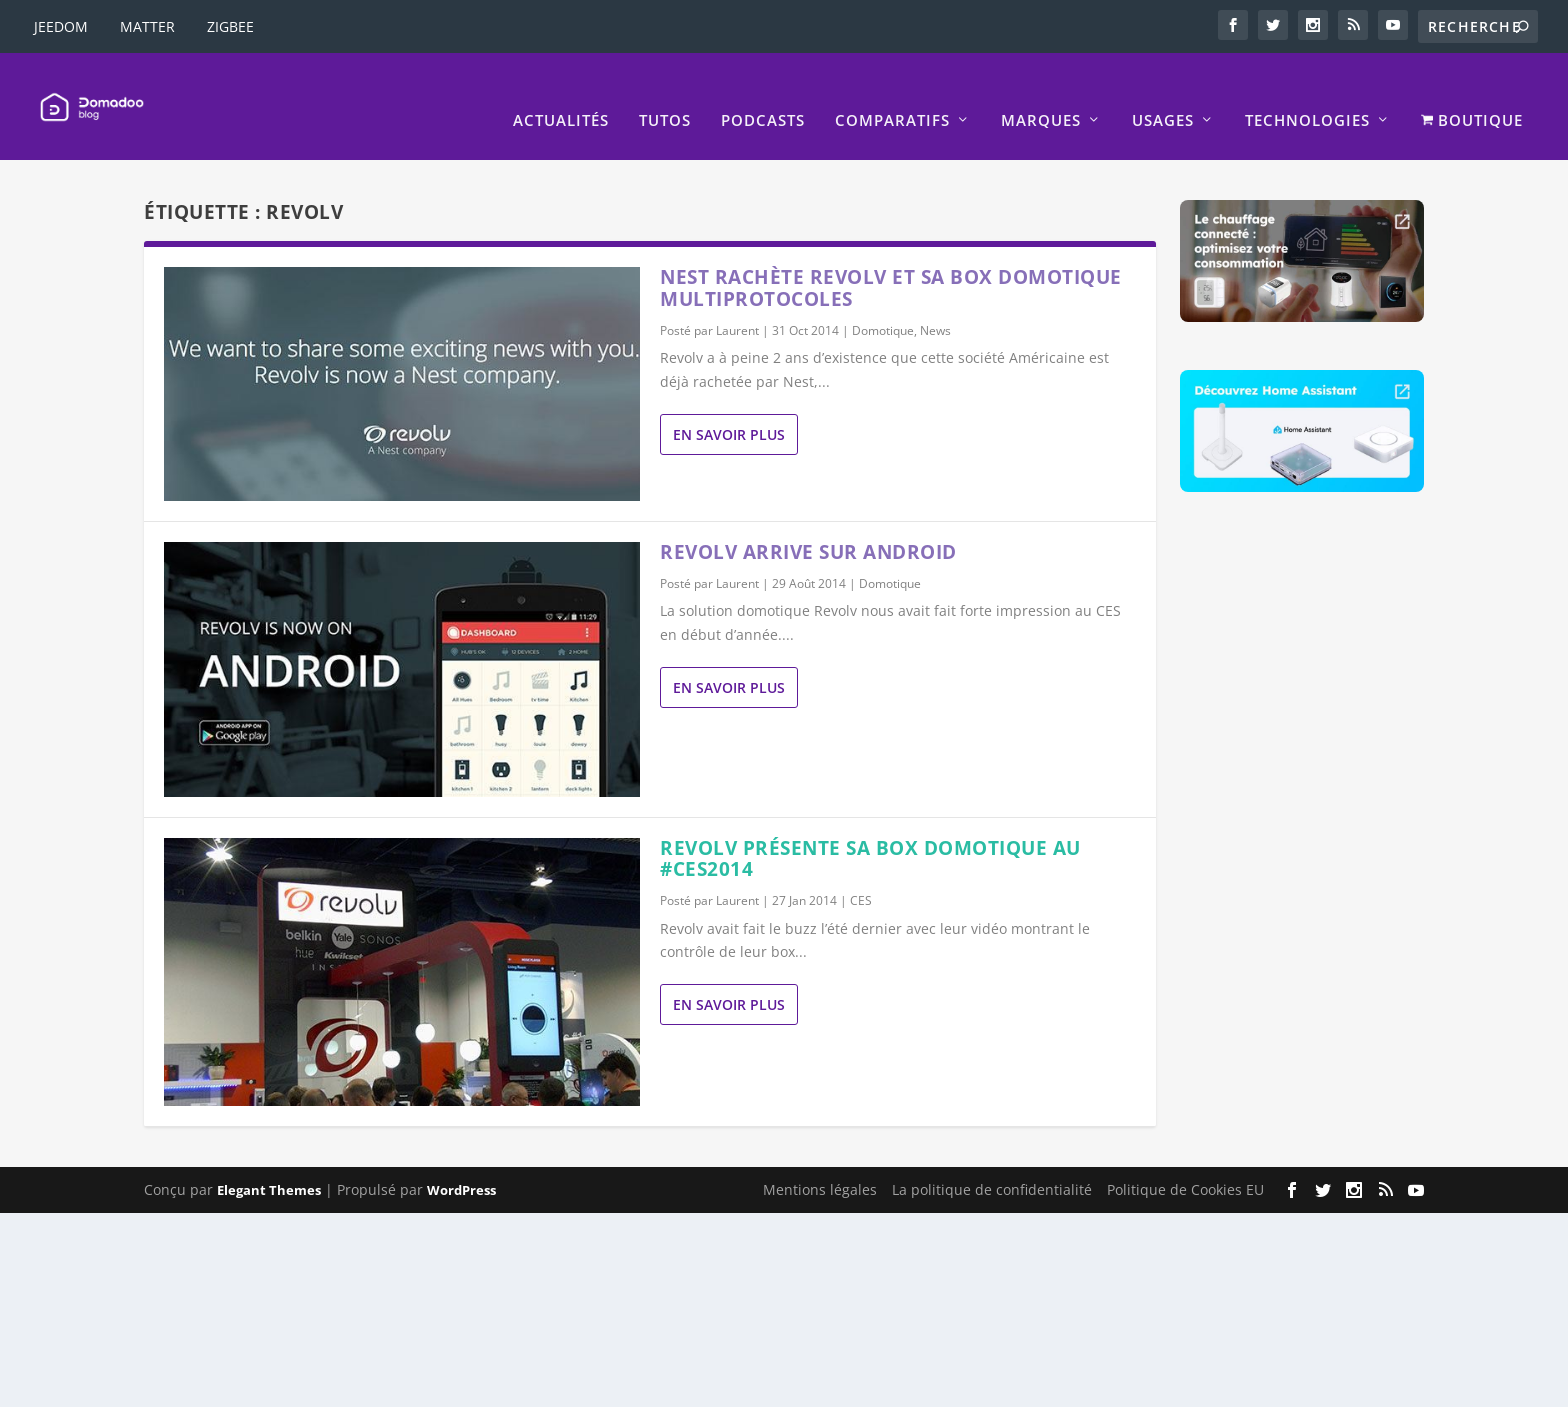 The image size is (1568, 1407). Describe the element at coordinates (461, 1163) in the screenshot. I see `WordPress` at that location.